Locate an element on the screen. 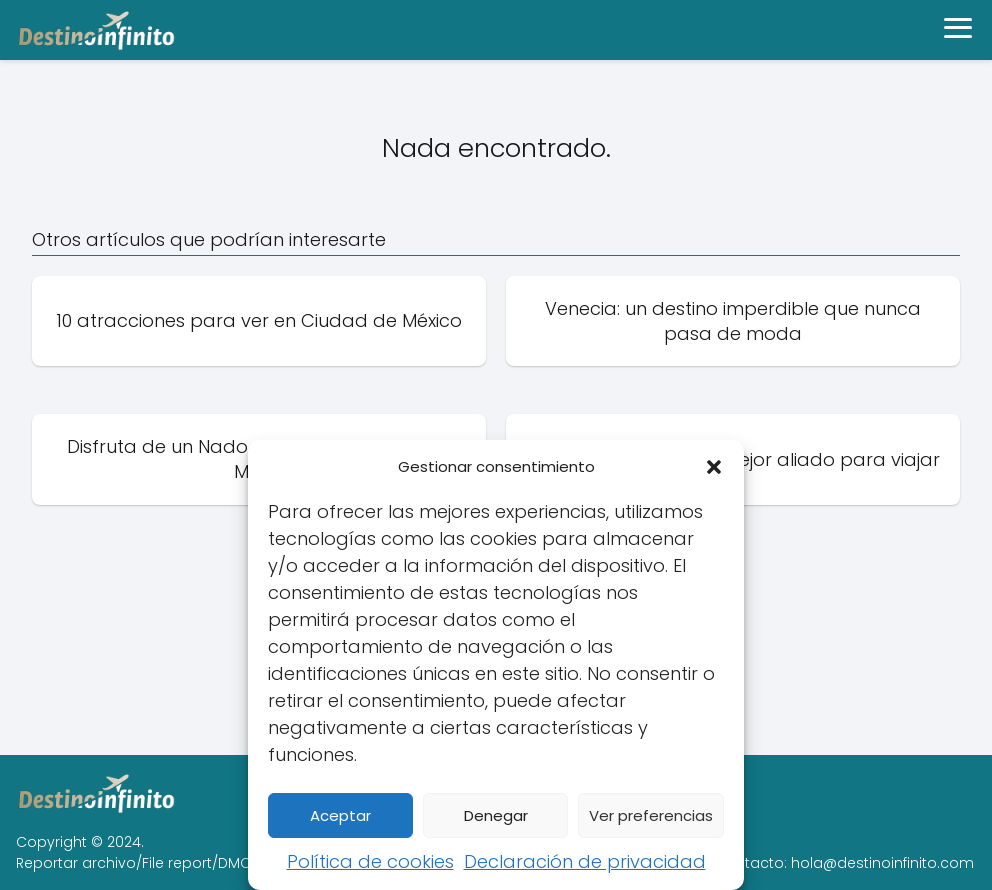  Ver preferencias is located at coordinates (651, 815).